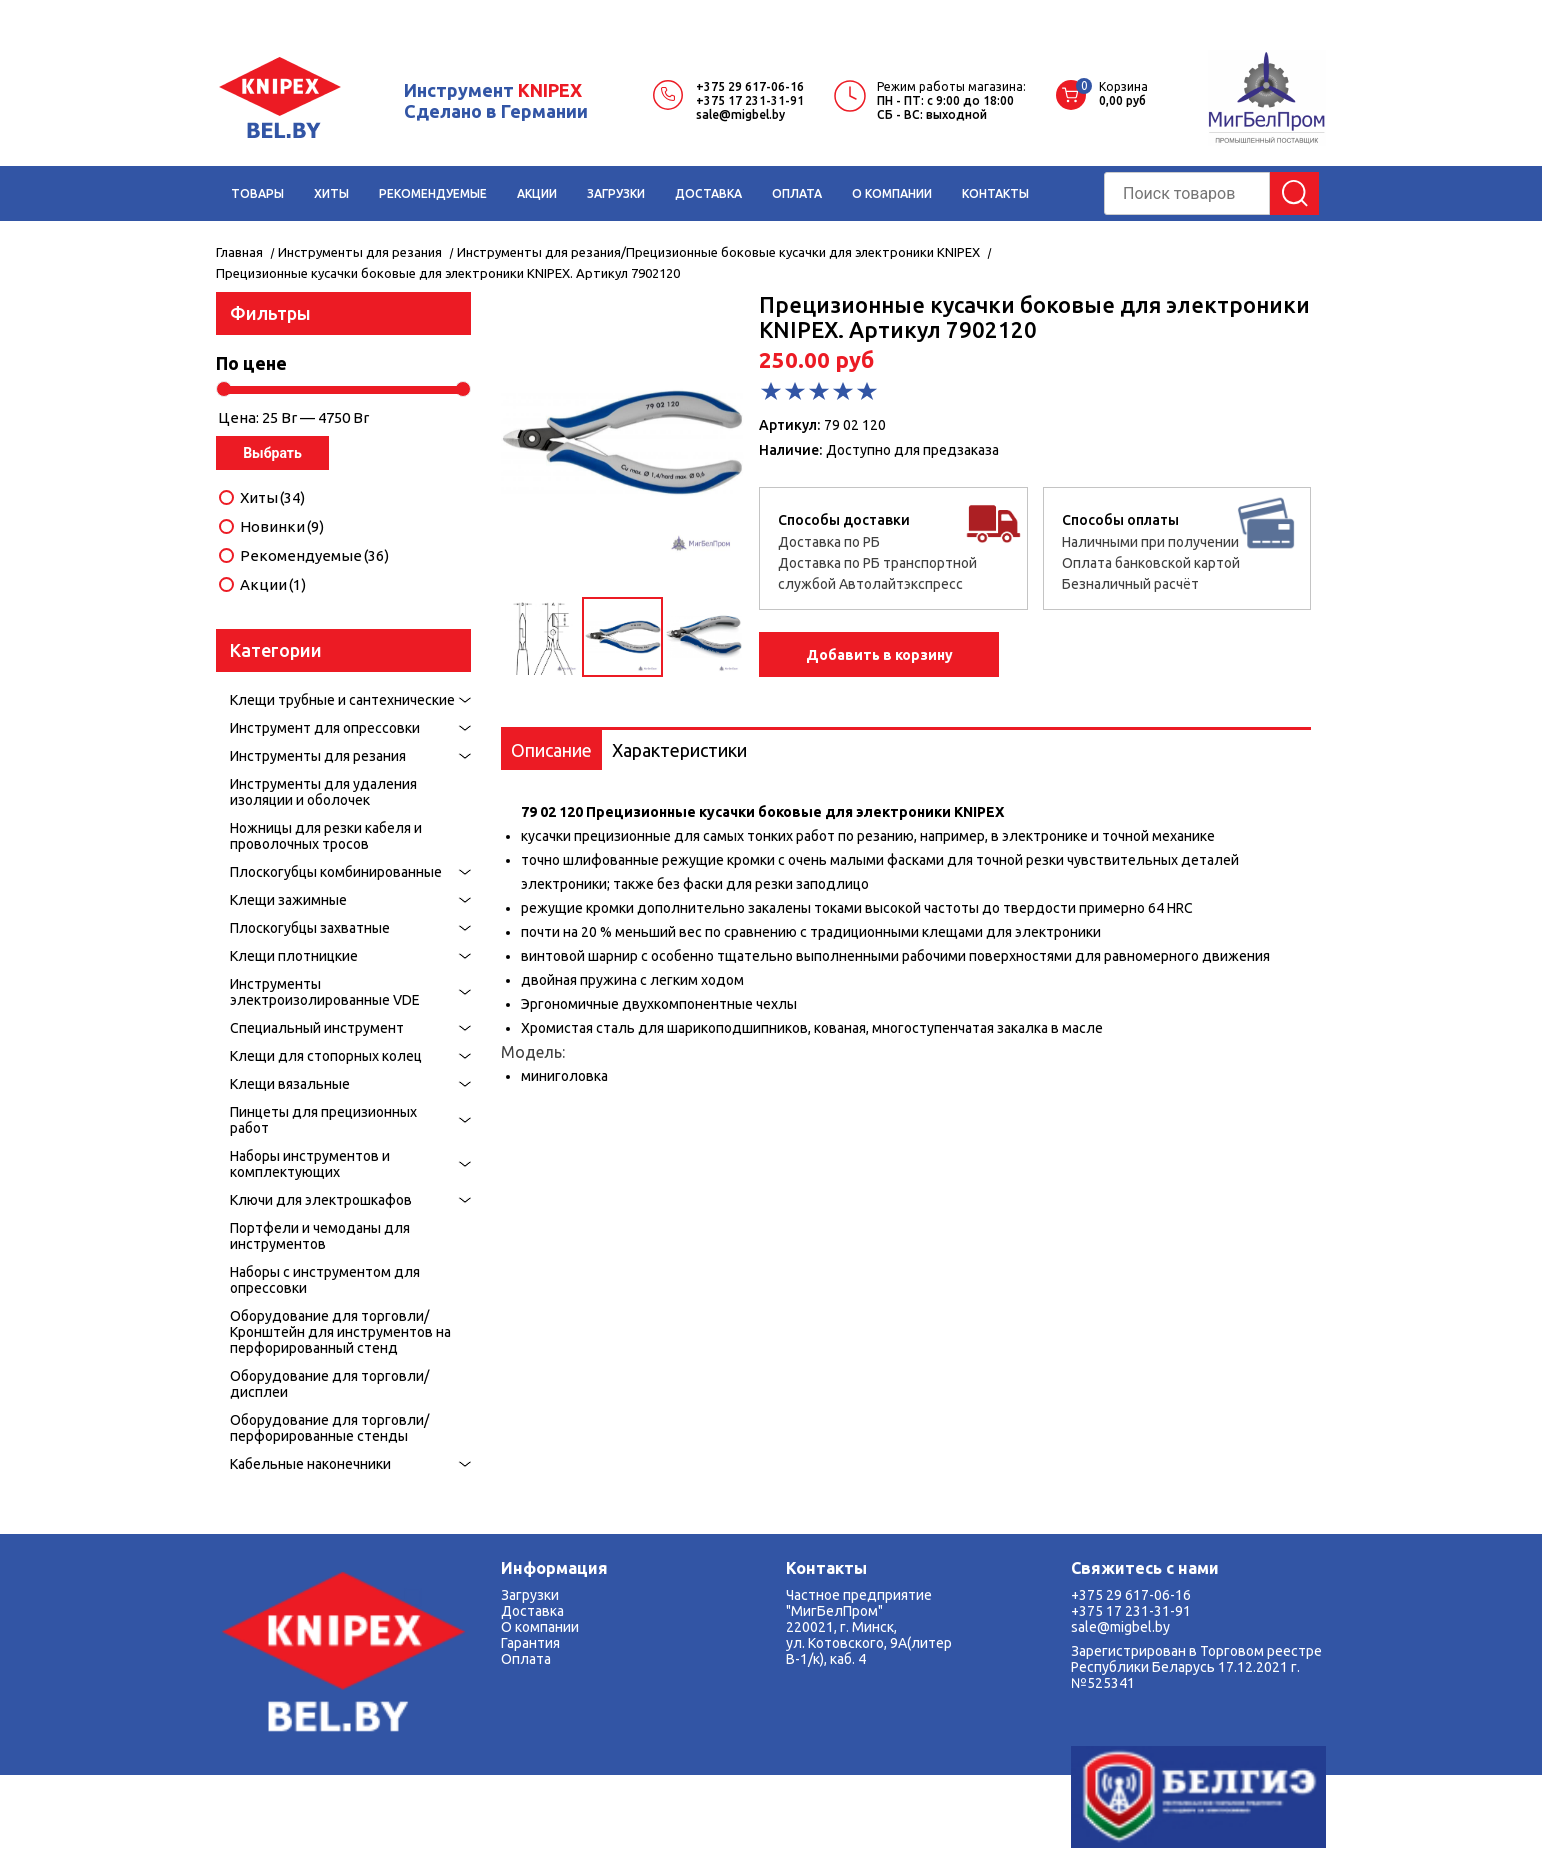  What do you see at coordinates (290, 1084) in the screenshot?
I see `Kлещи вязальные` at bounding box center [290, 1084].